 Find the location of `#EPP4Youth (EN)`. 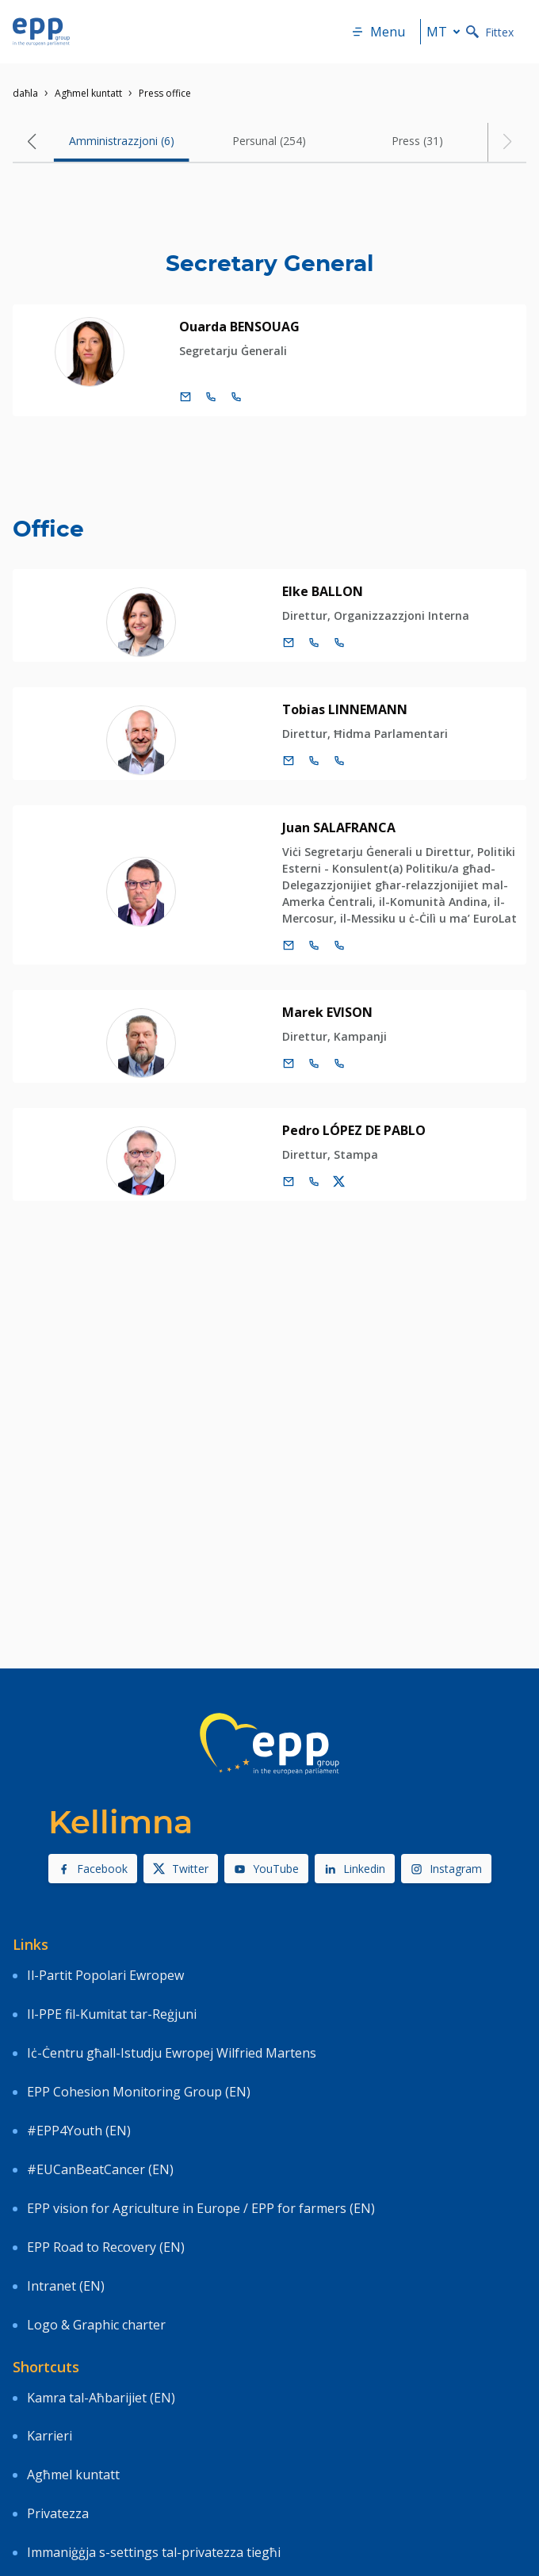

#EPP4Youth (EN) is located at coordinates (79, 2130).